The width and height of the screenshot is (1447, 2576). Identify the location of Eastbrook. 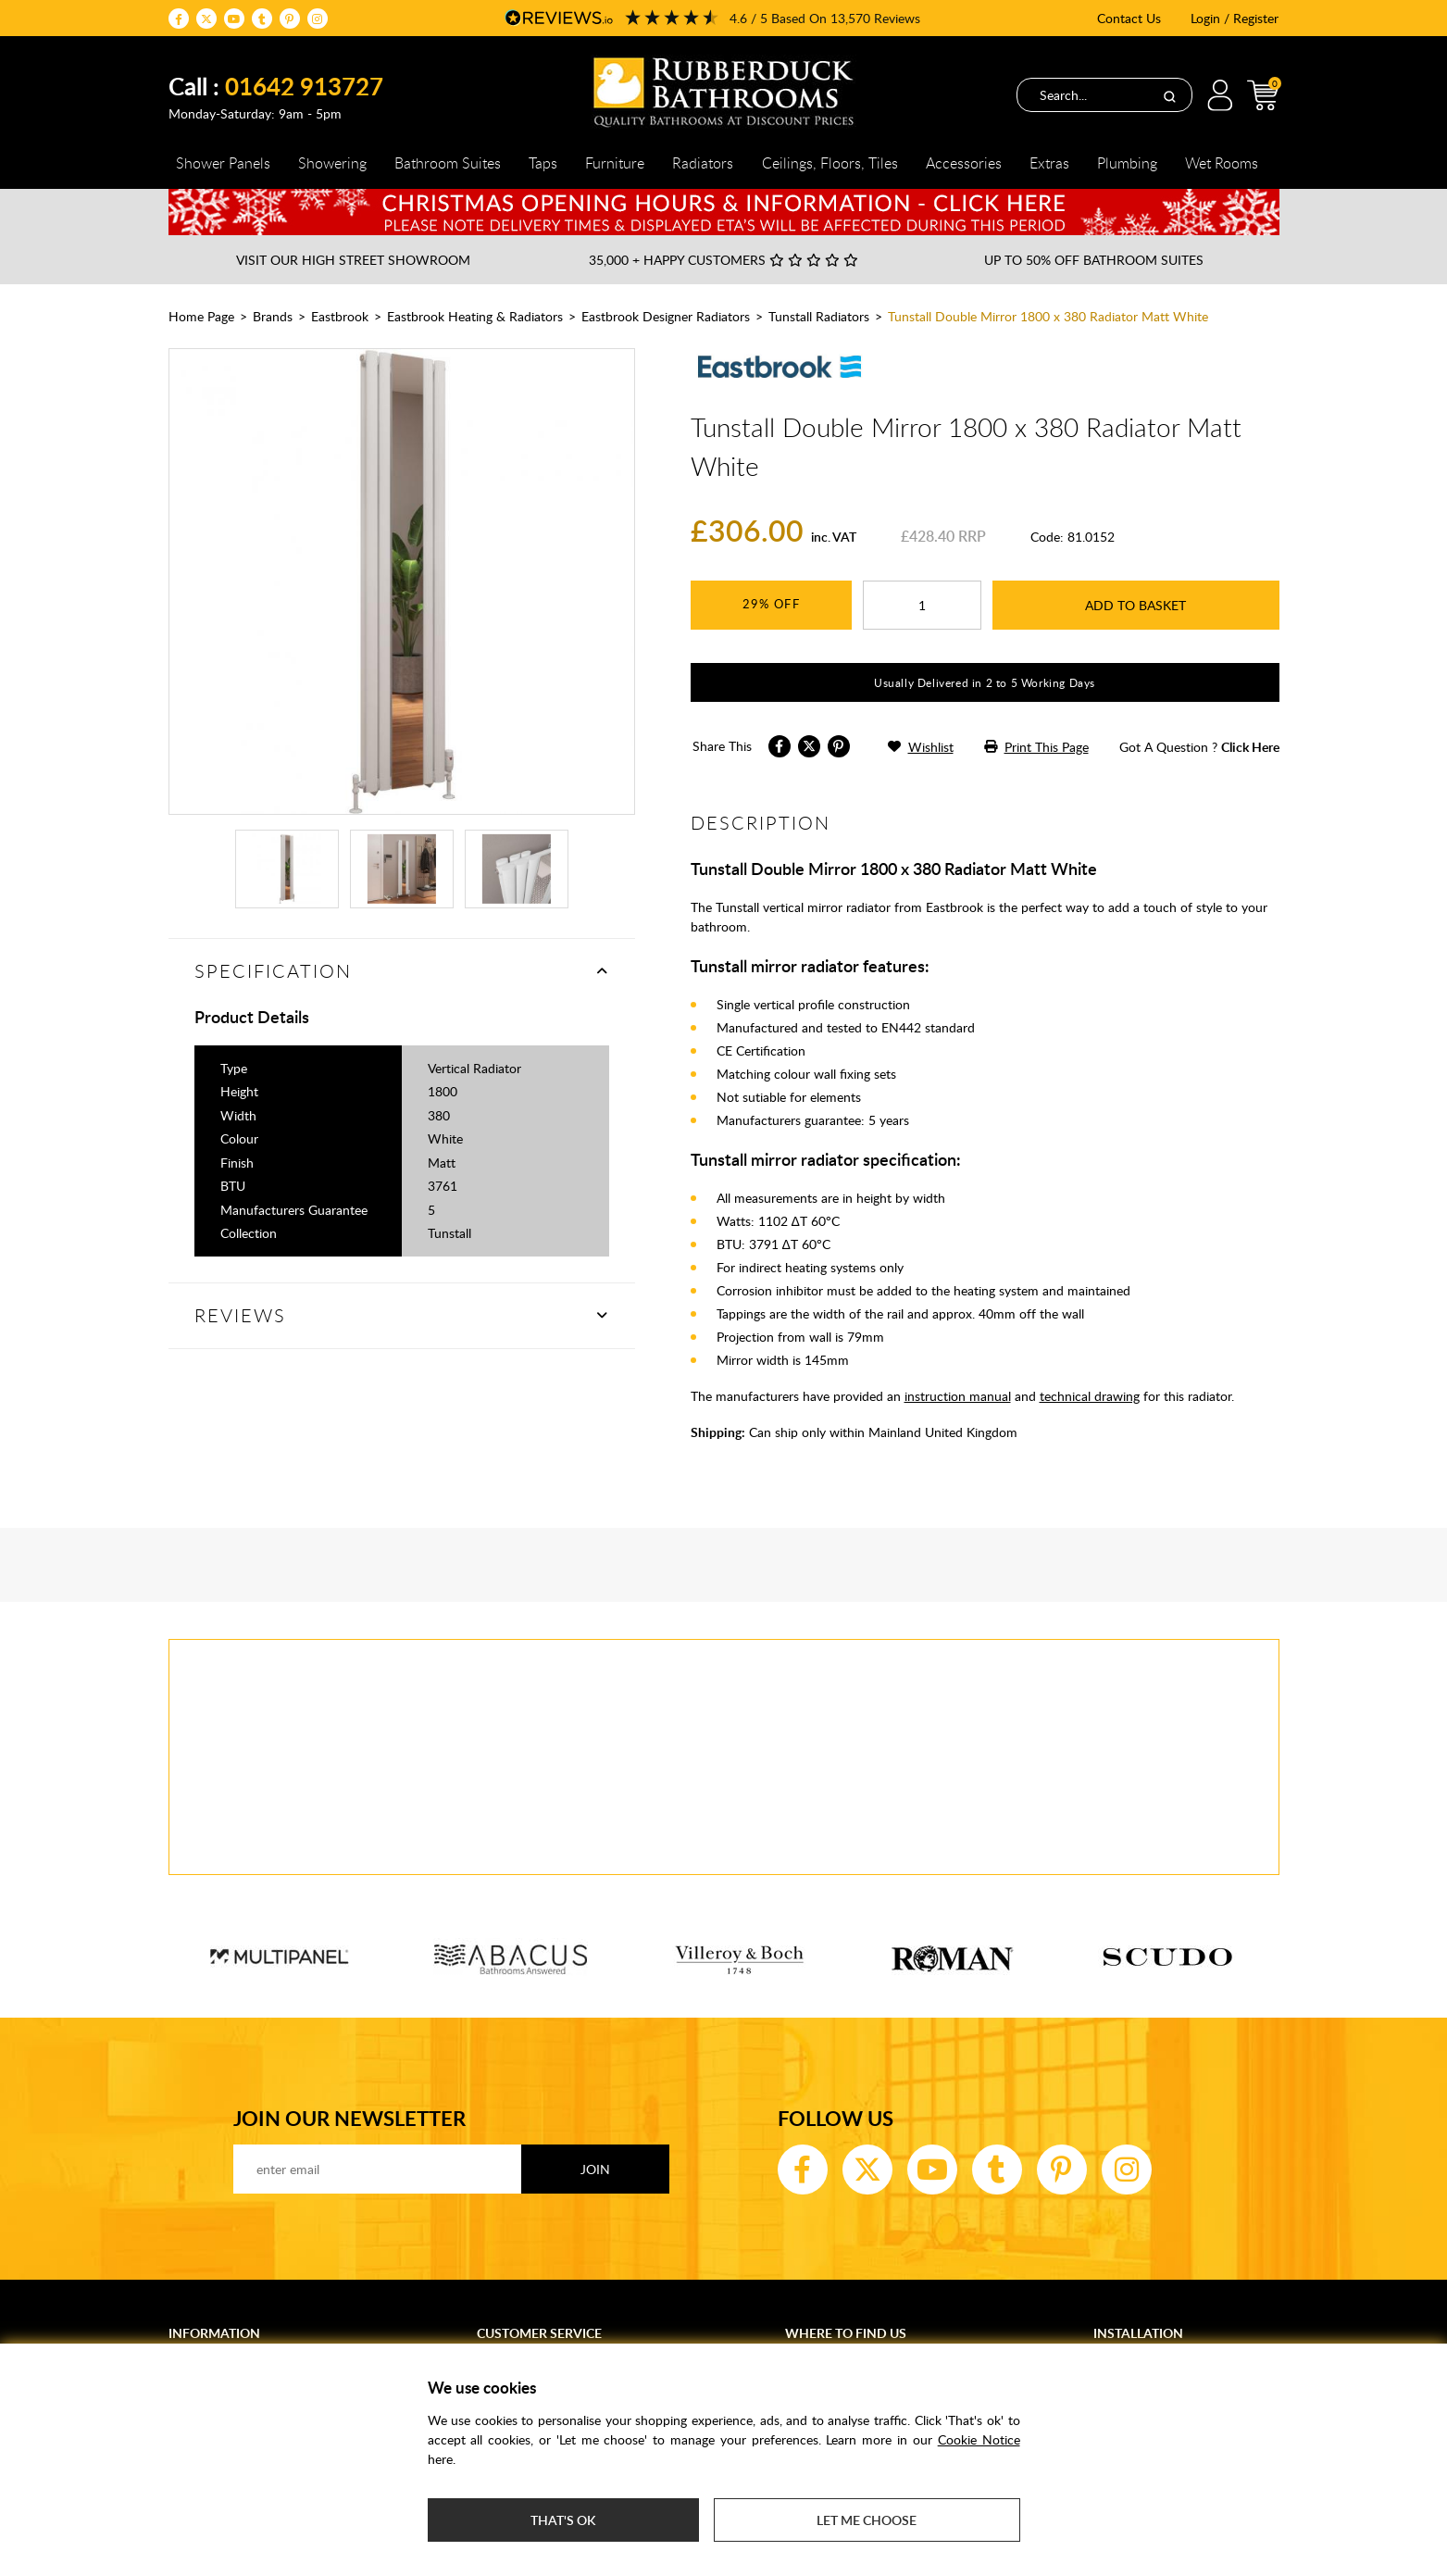
(339, 316).